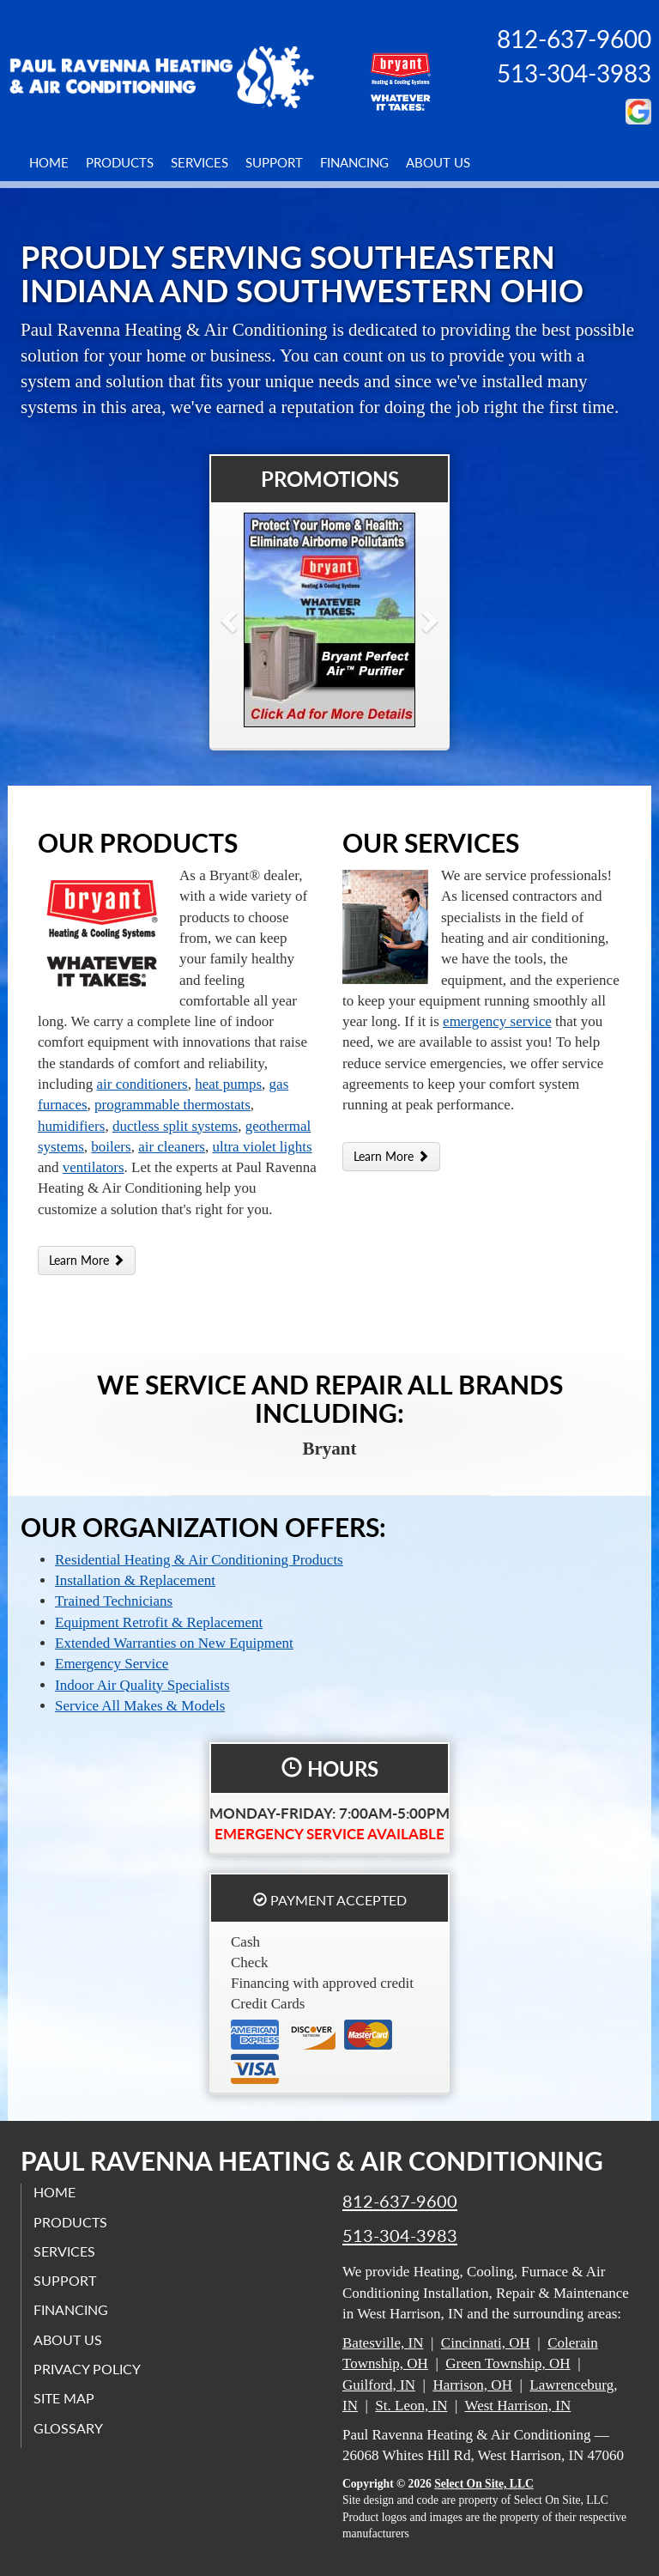 The image size is (659, 2576). I want to click on Service All Makes & Models, so click(140, 1706).